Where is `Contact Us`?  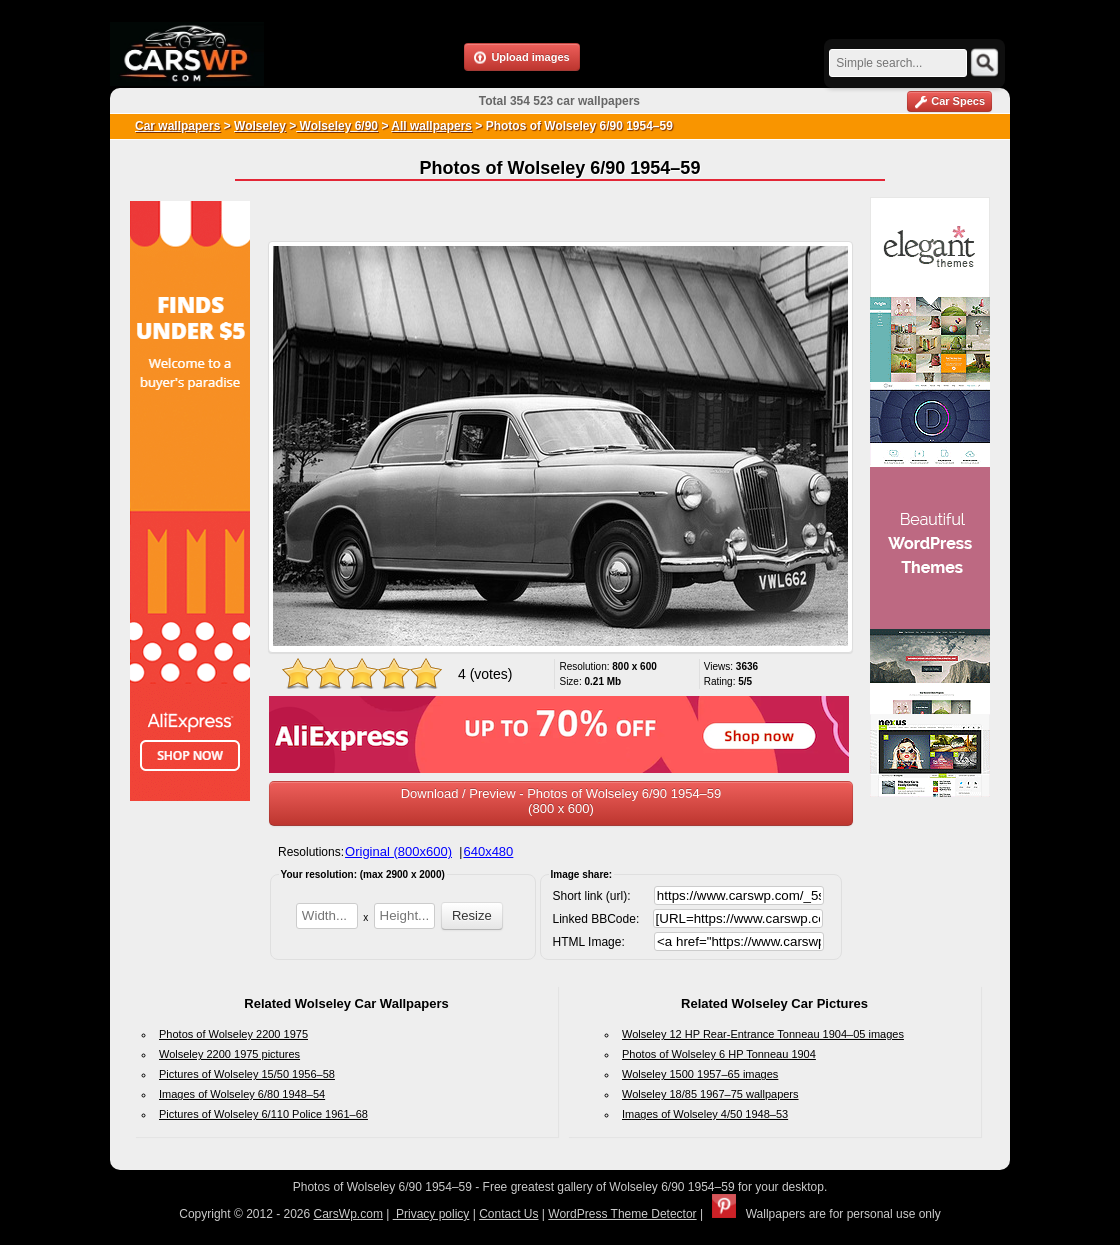 Contact Us is located at coordinates (508, 1214).